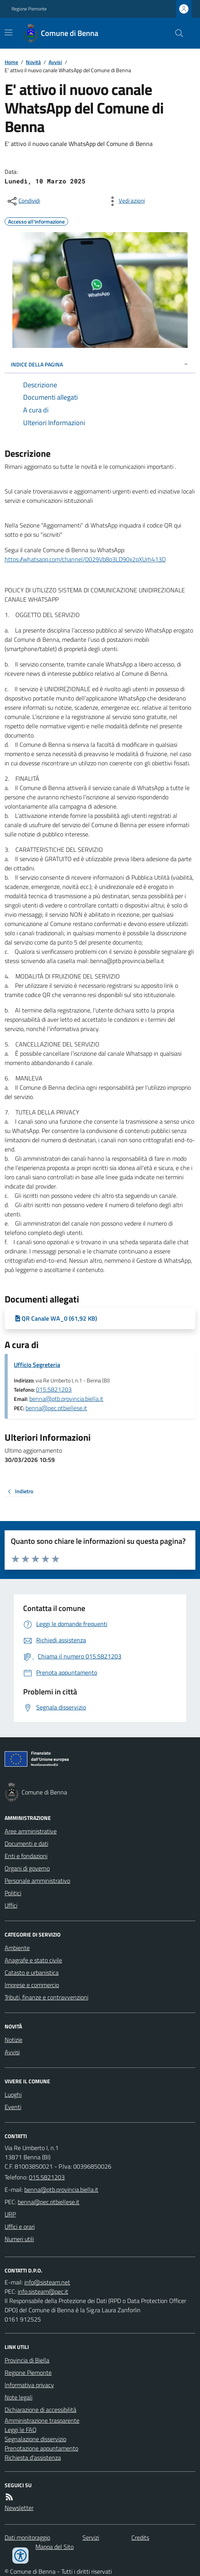  I want to click on Dati monitoraggio, so click(27, 2537).